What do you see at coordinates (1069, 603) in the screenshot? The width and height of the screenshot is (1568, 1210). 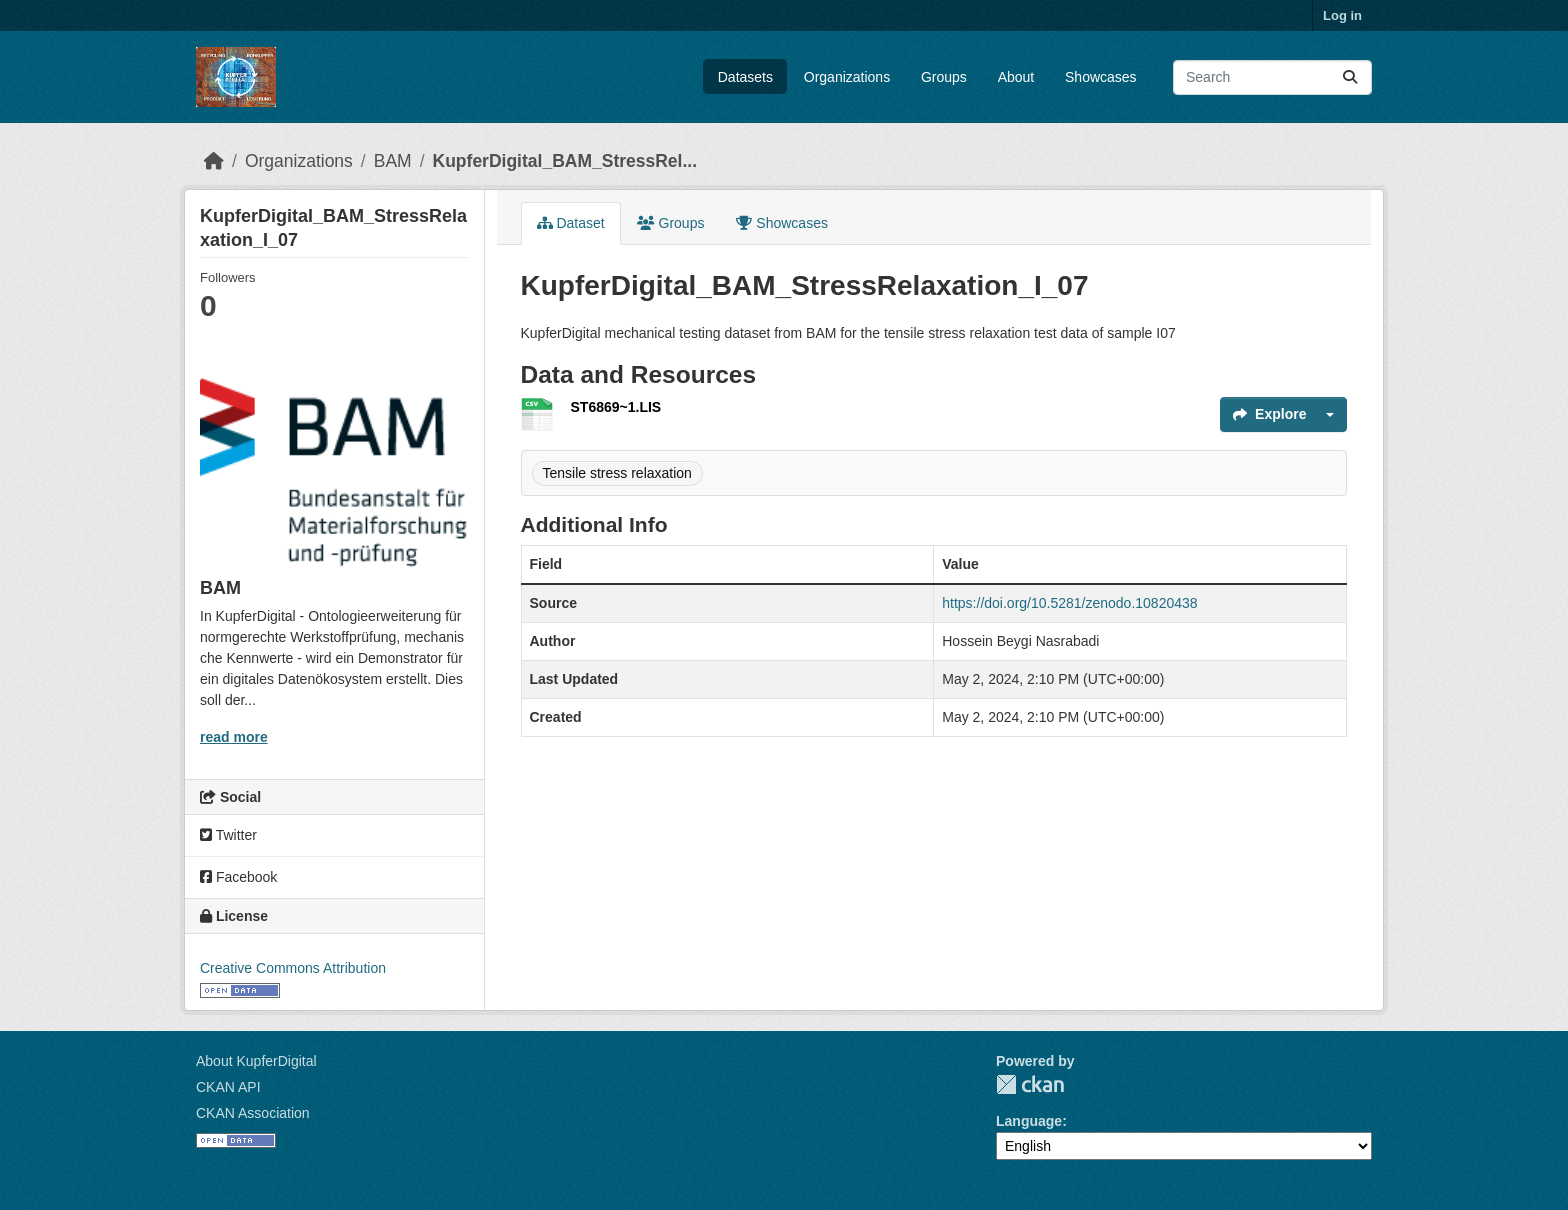 I see `https://doi.org/10.5281/zenodo.10820438` at bounding box center [1069, 603].